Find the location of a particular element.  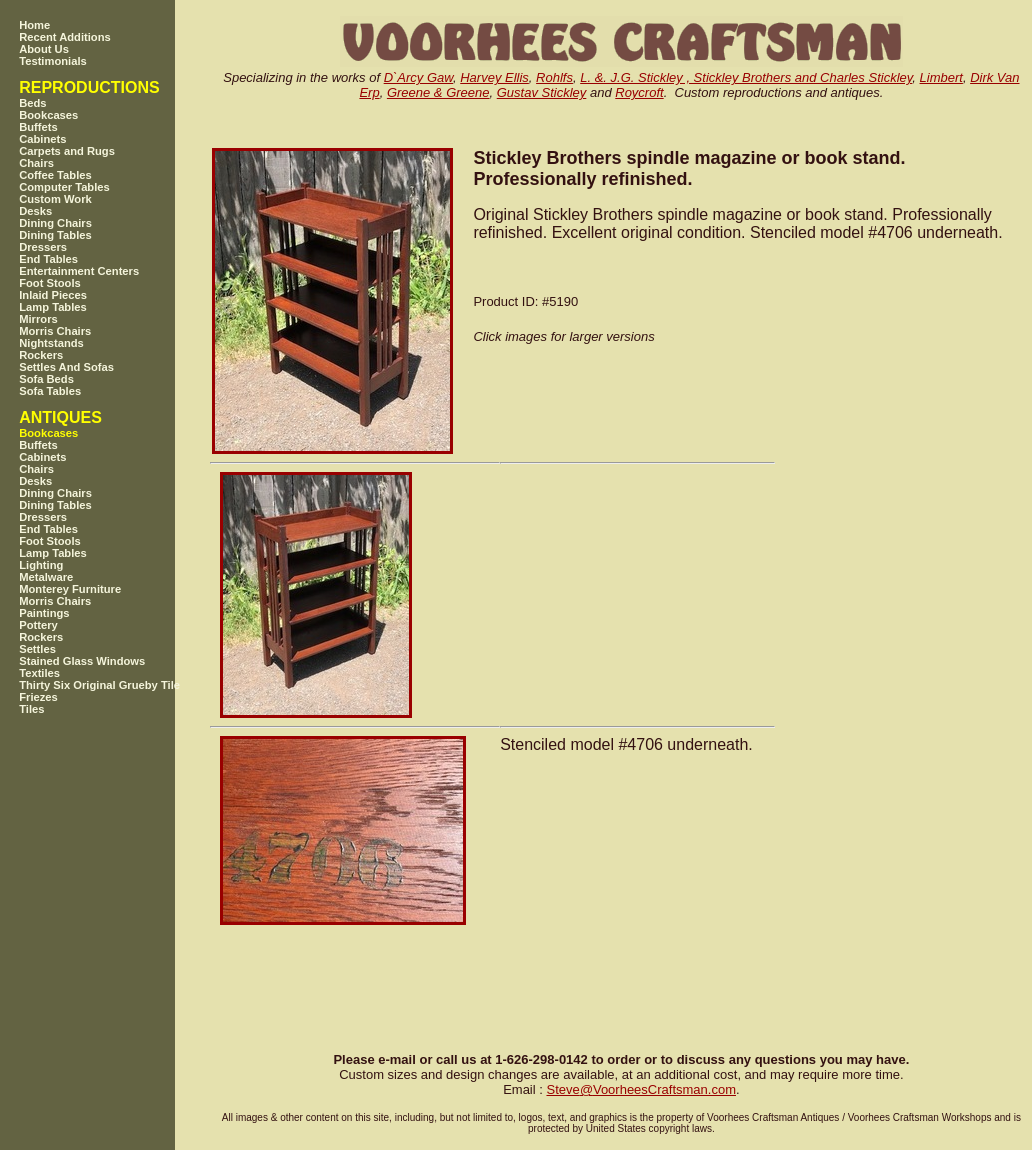

L. &. J.G. Stickley , Stickley Brothers and Charles Stickley is located at coordinates (746, 77).